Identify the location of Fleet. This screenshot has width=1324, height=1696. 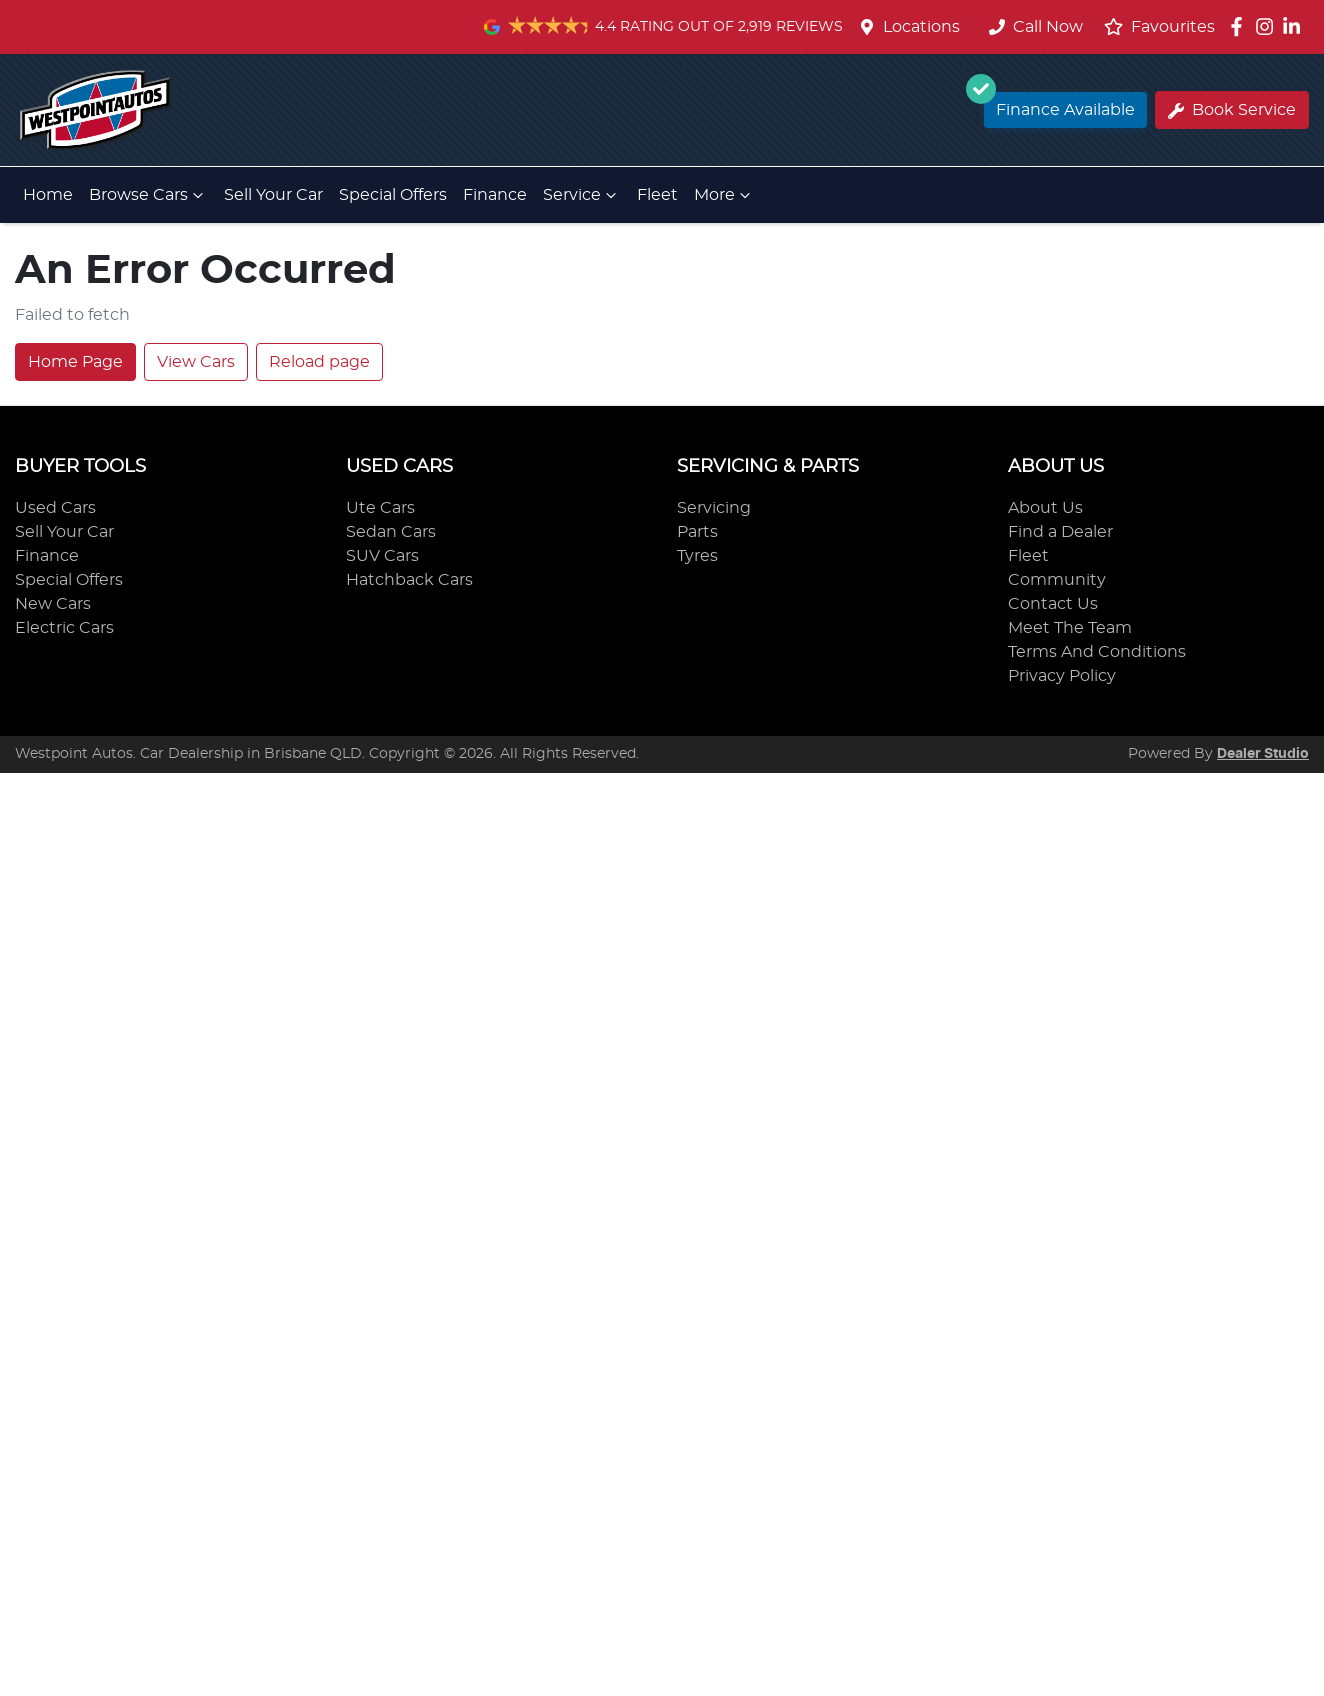
(657, 195).